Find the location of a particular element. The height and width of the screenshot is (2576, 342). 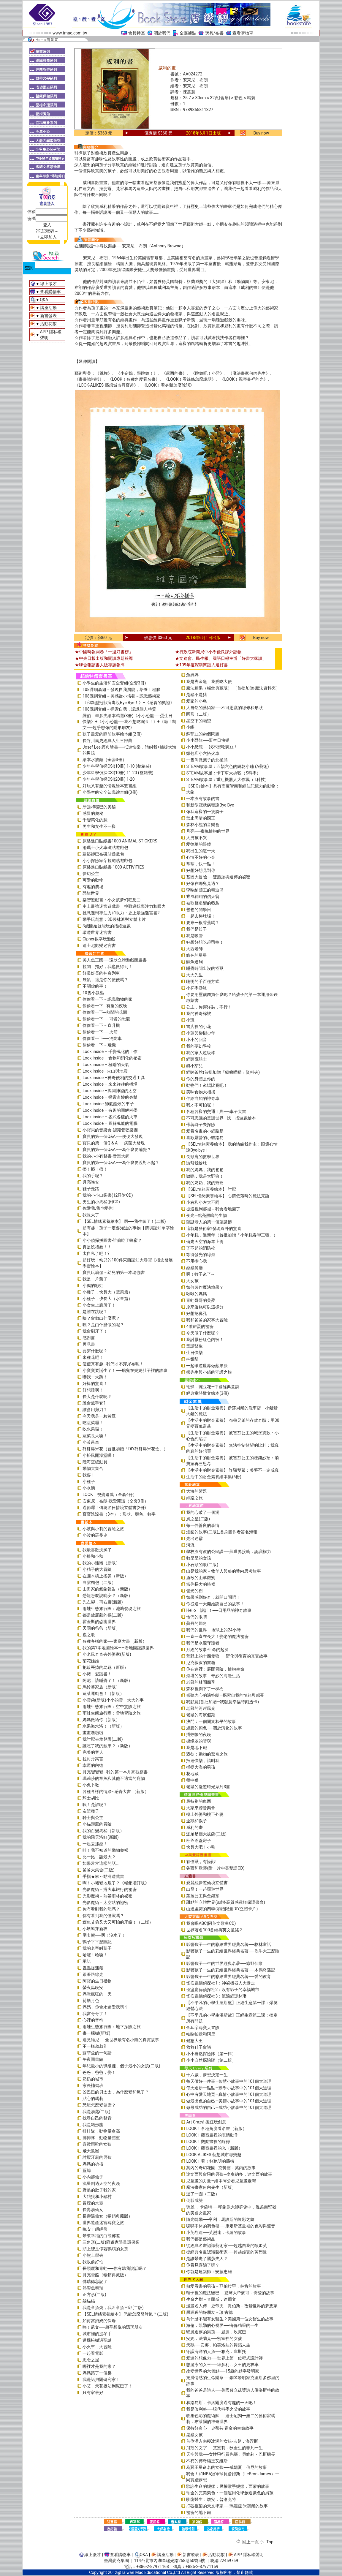

當你長大的時候 is located at coordinates (200, 1584).